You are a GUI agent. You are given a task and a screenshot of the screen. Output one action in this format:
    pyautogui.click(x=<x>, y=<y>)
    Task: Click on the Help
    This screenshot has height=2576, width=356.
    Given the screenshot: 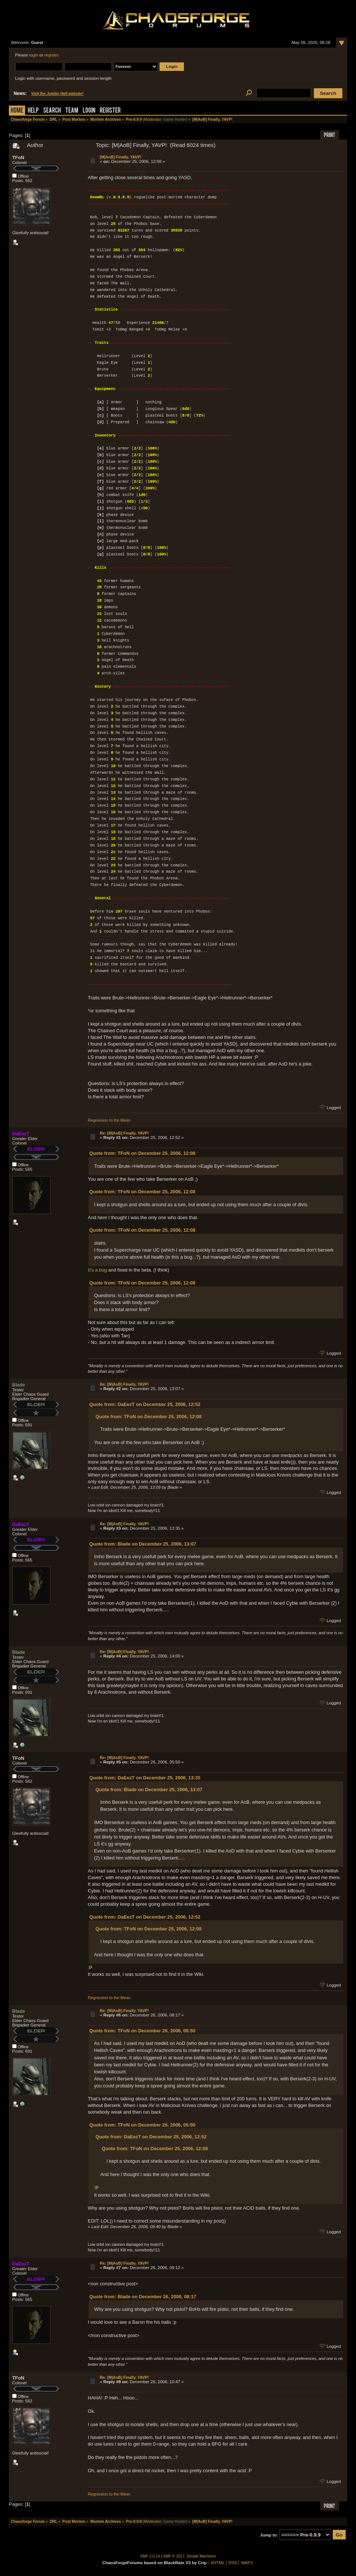 What is the action you would take?
    pyautogui.click(x=33, y=111)
    